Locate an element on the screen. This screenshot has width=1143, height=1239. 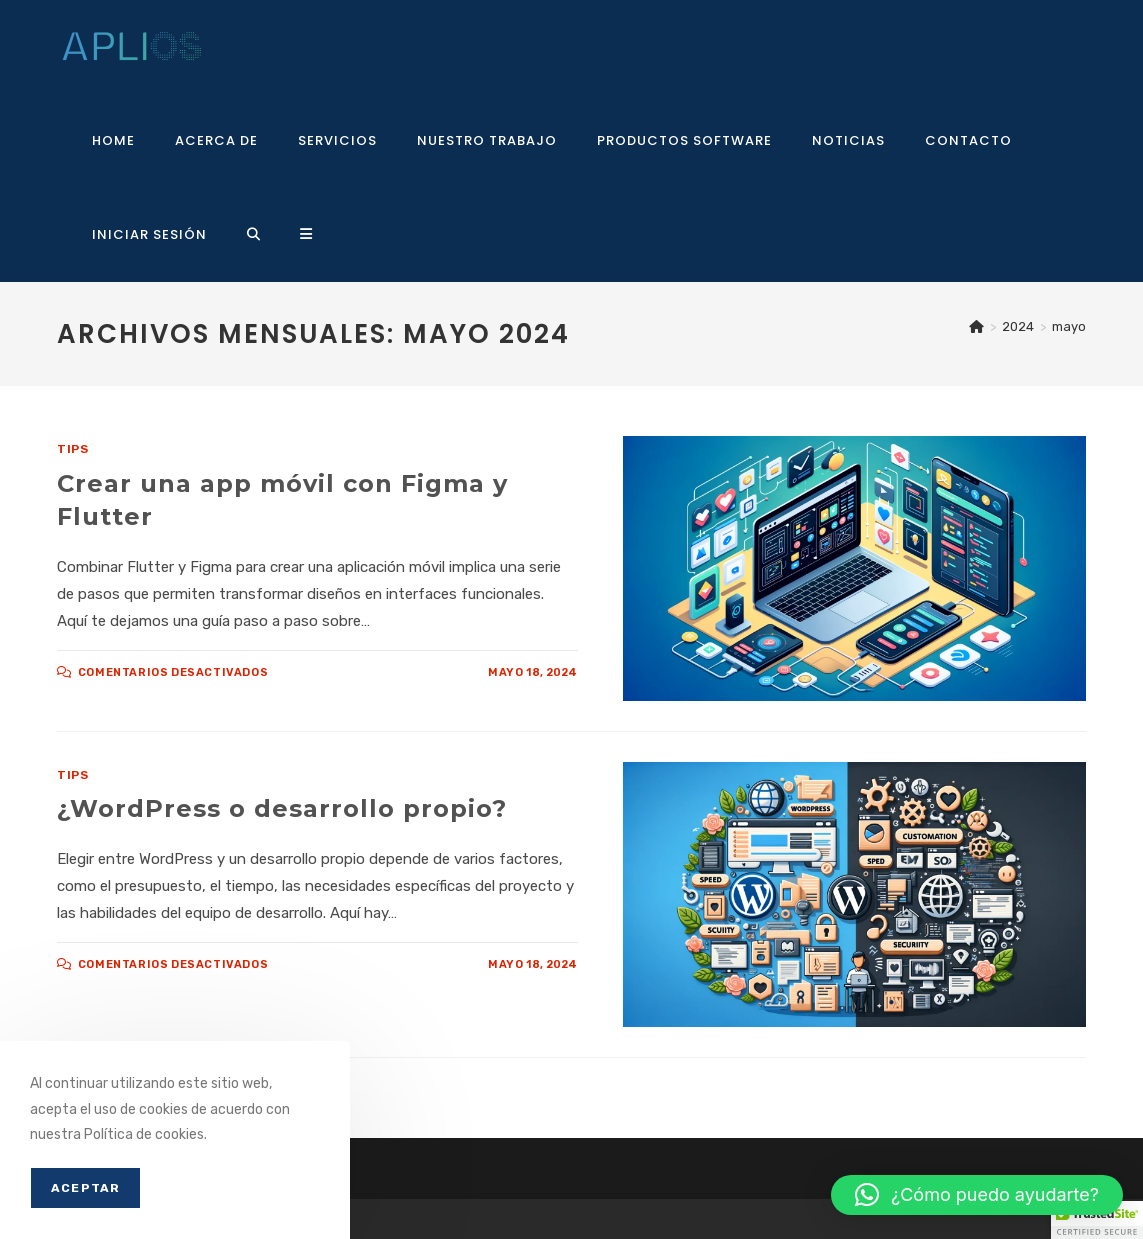
Iniciar sesión is located at coordinates (149, 234).